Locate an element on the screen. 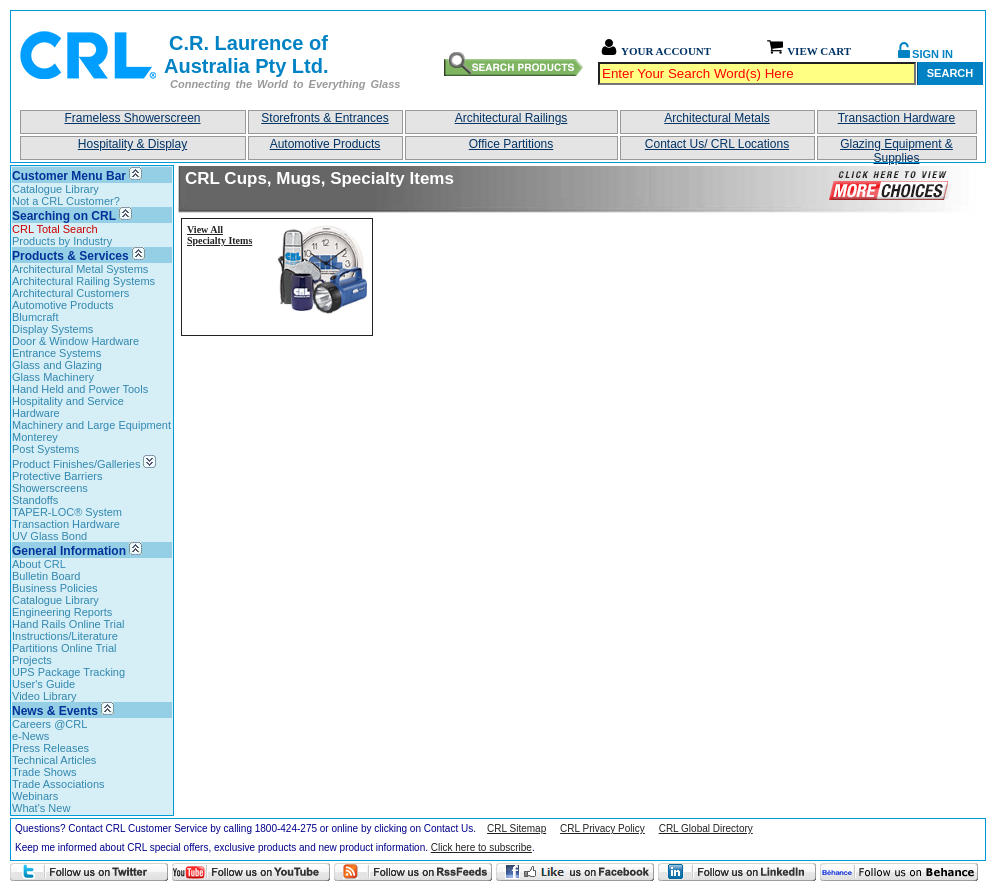  Storefronts & Entrances is located at coordinates (324, 118).